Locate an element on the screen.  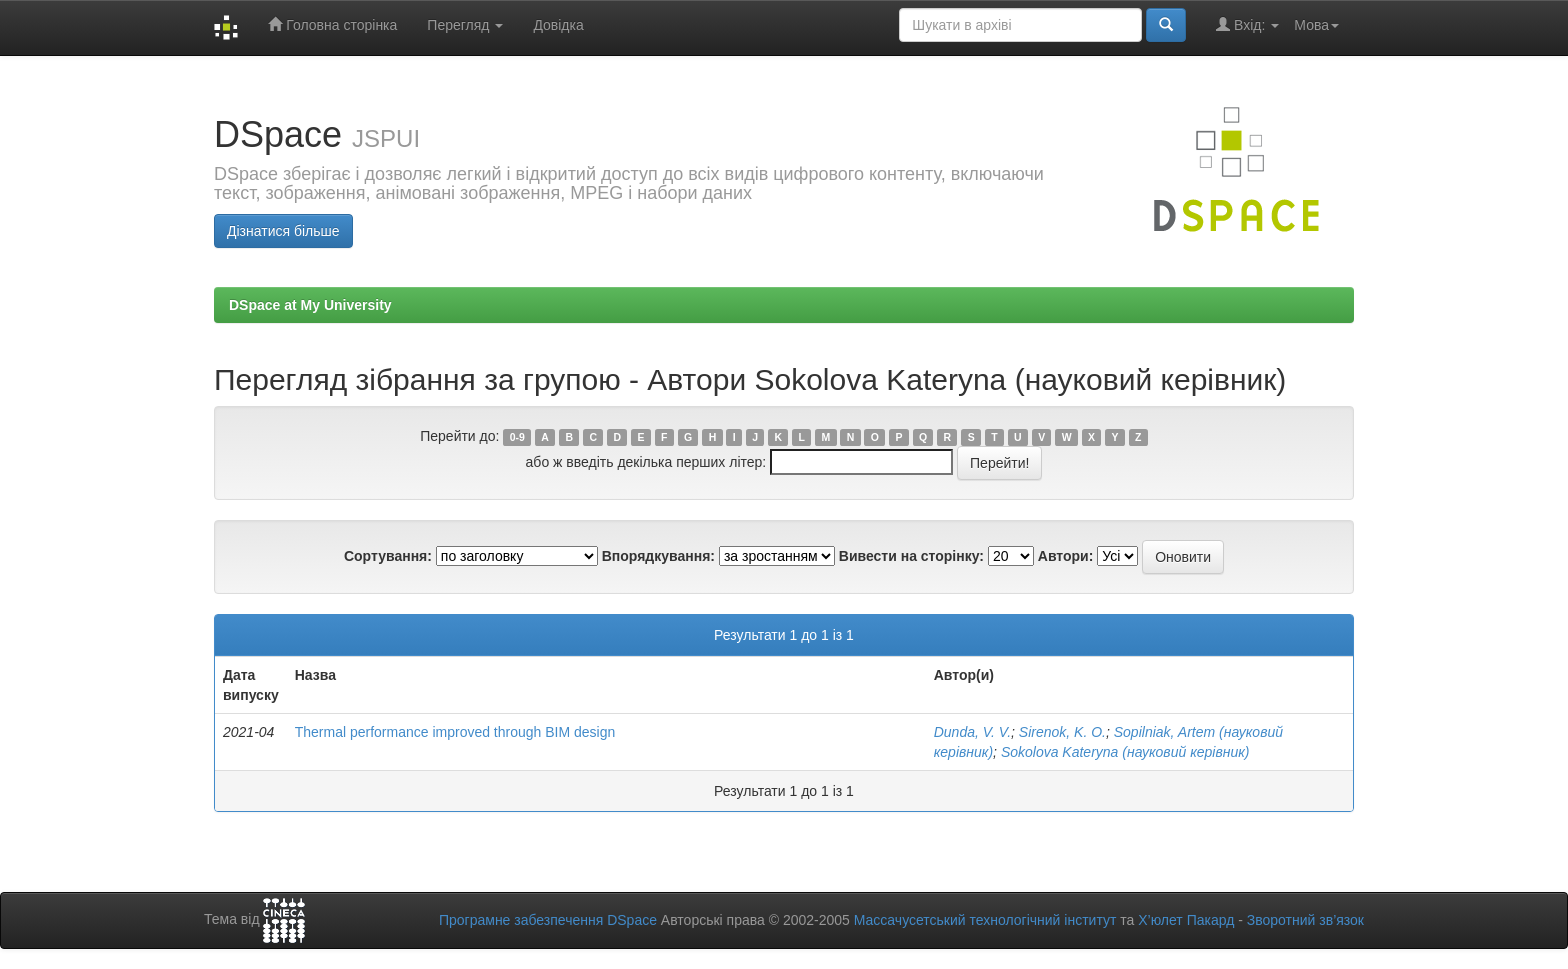
Х’юлет Пакард is located at coordinates (1186, 920).